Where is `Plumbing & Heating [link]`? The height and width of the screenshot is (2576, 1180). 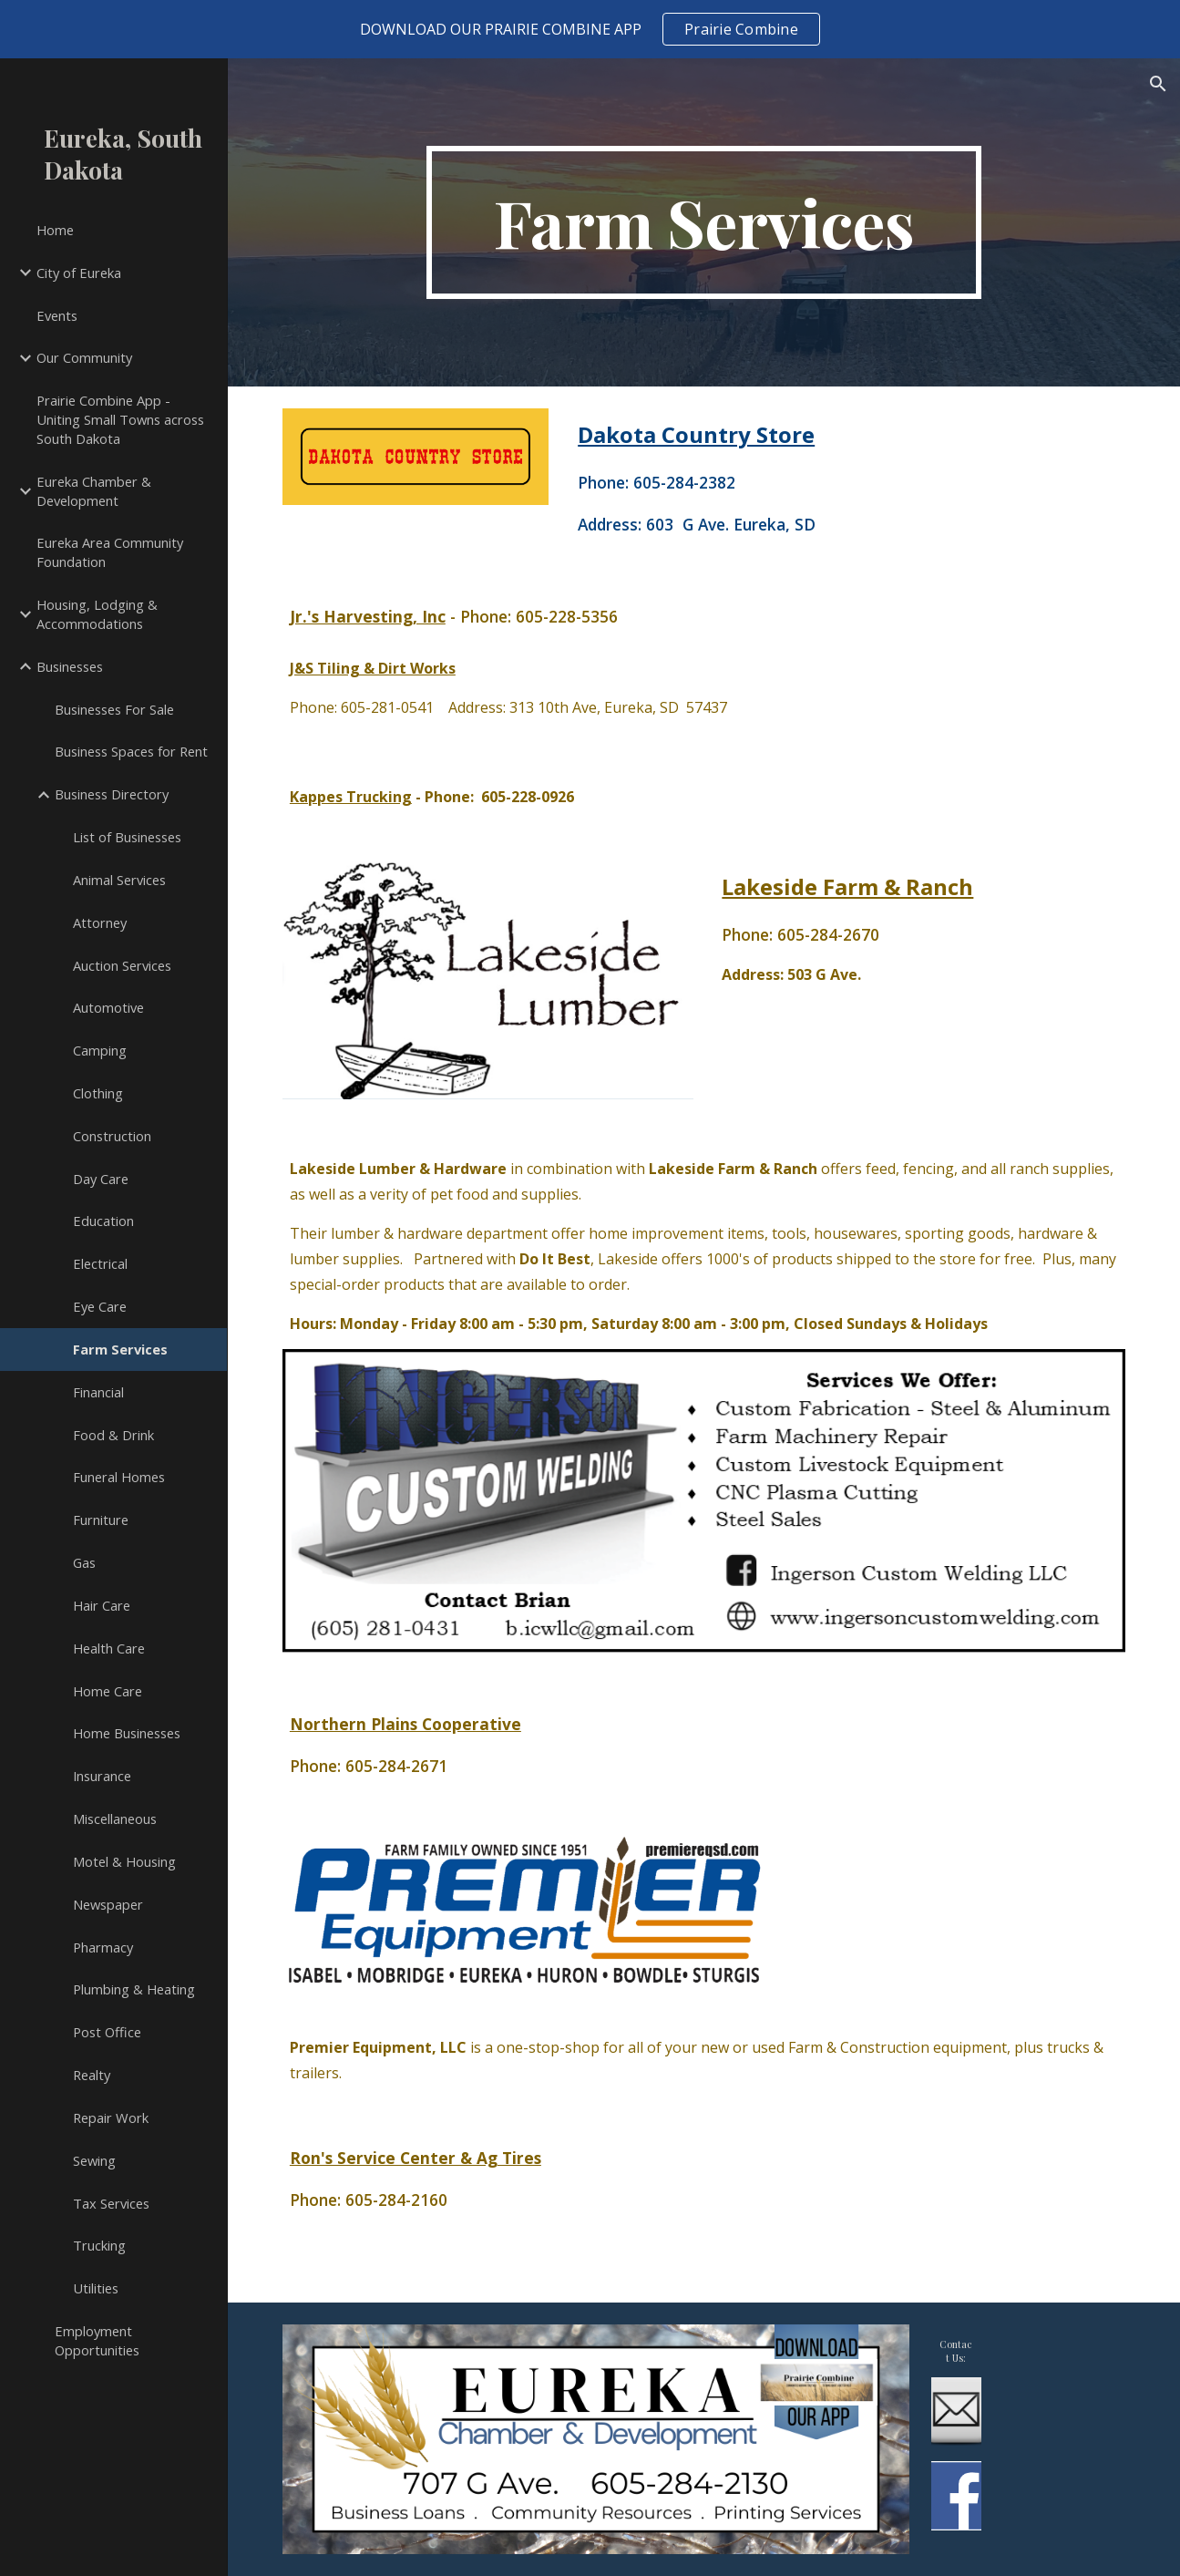
Plumbing & Heating [link] is located at coordinates (134, 1989).